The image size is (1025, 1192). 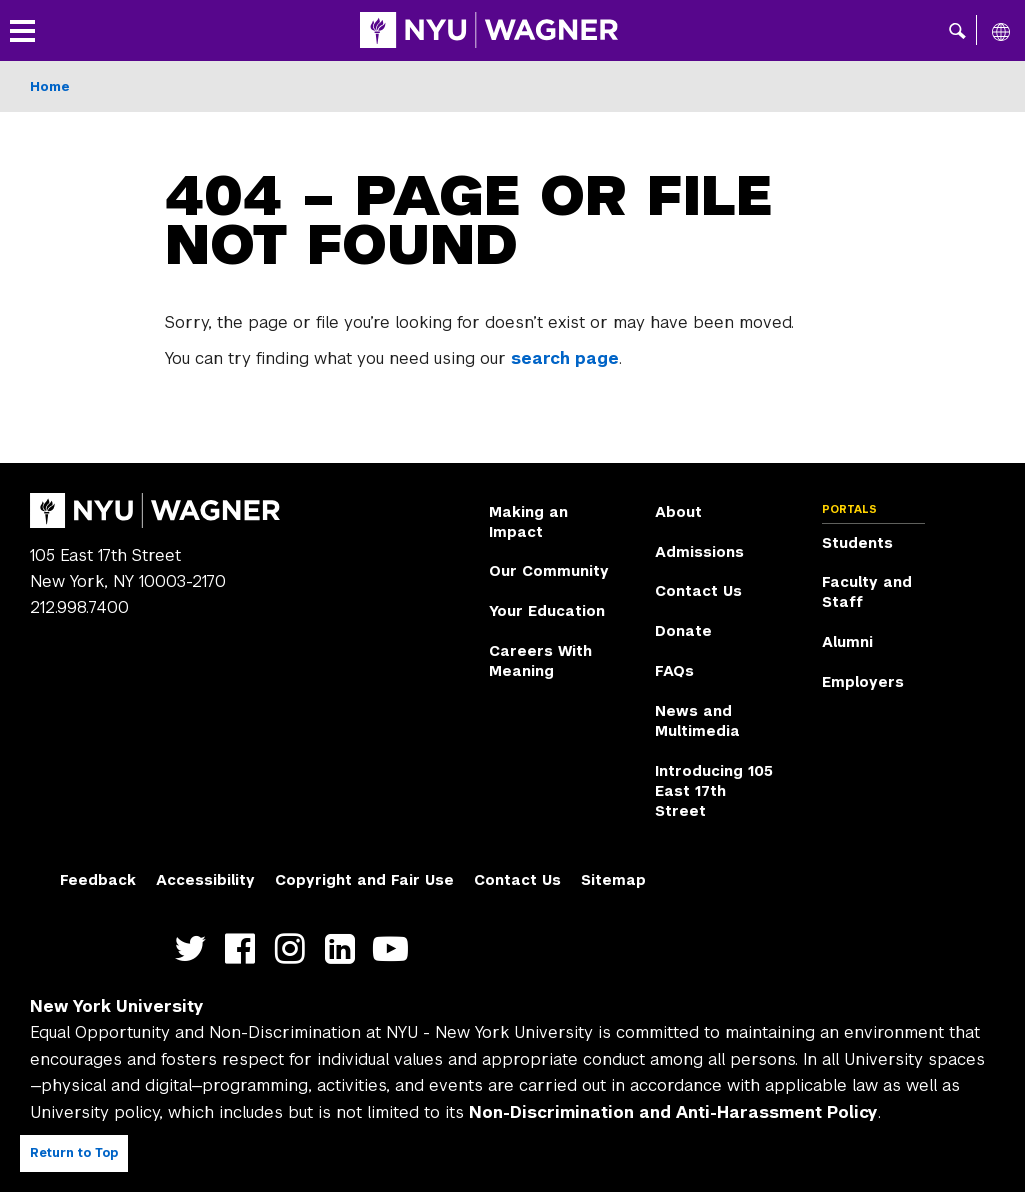 I want to click on search page, so click(x=565, y=358).